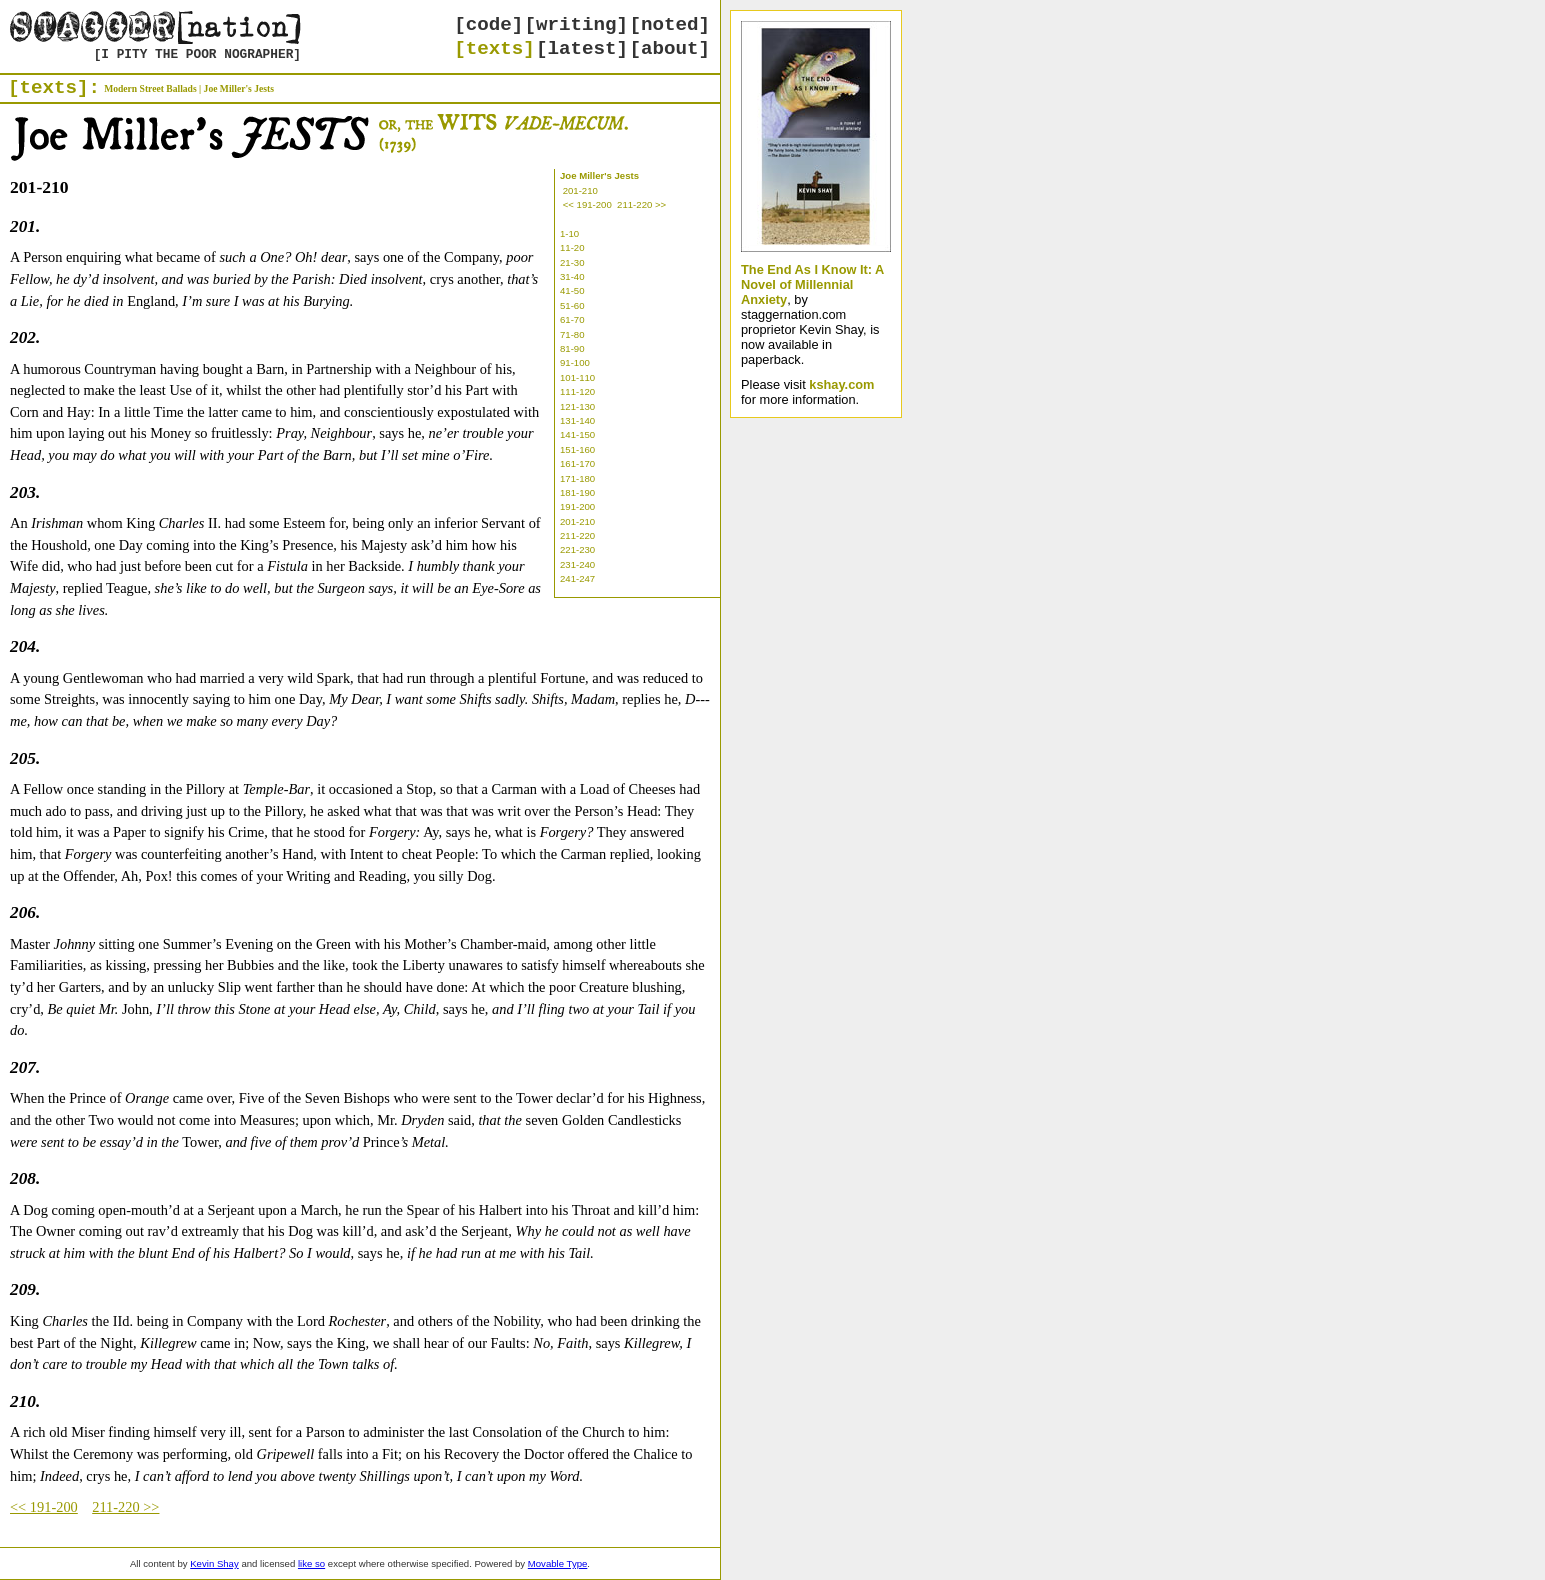 The height and width of the screenshot is (1580, 1545). I want to click on 1-10, so click(569, 233).